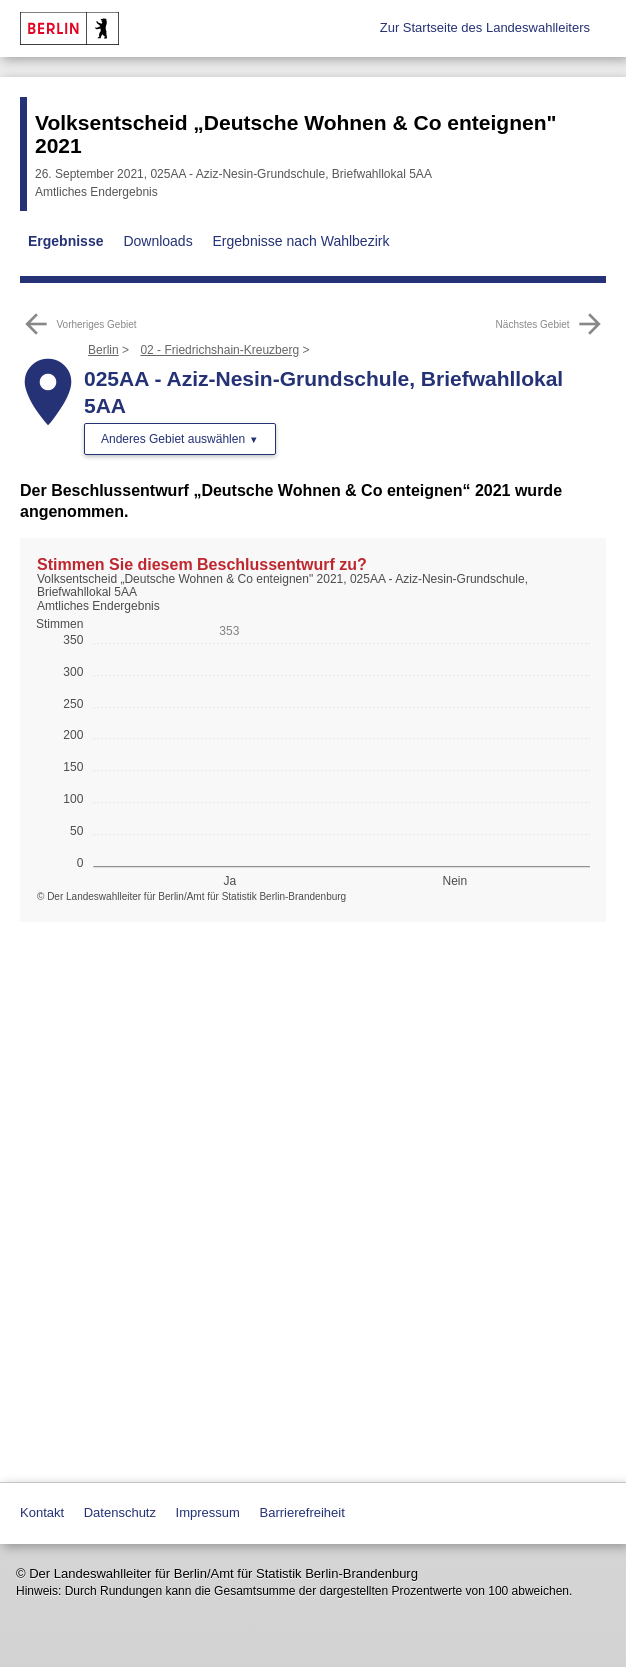  What do you see at coordinates (120, 1512) in the screenshot?
I see `Datenschutz` at bounding box center [120, 1512].